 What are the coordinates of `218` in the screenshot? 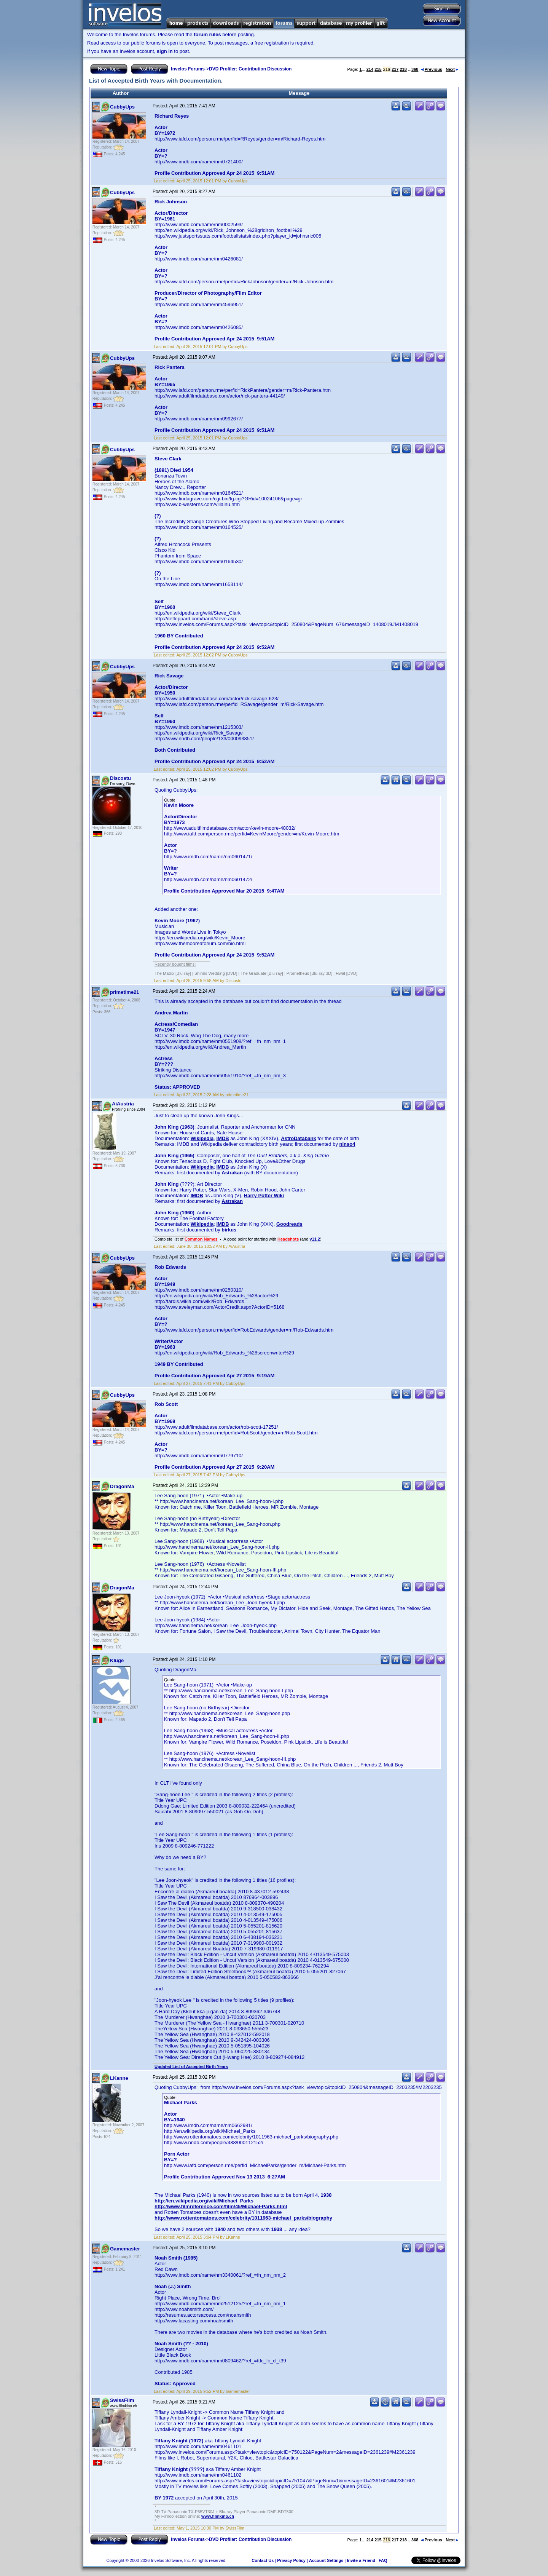 It's located at (403, 69).